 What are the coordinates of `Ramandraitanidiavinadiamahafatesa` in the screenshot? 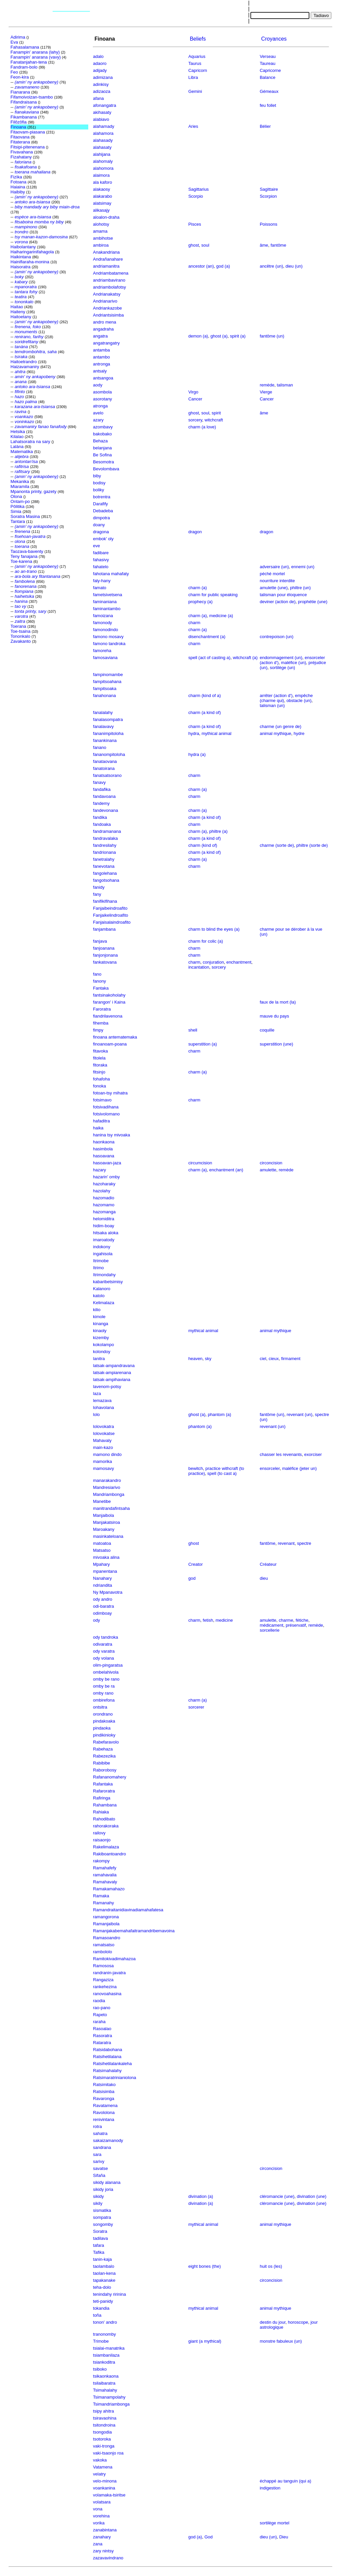 It's located at (128, 1909).